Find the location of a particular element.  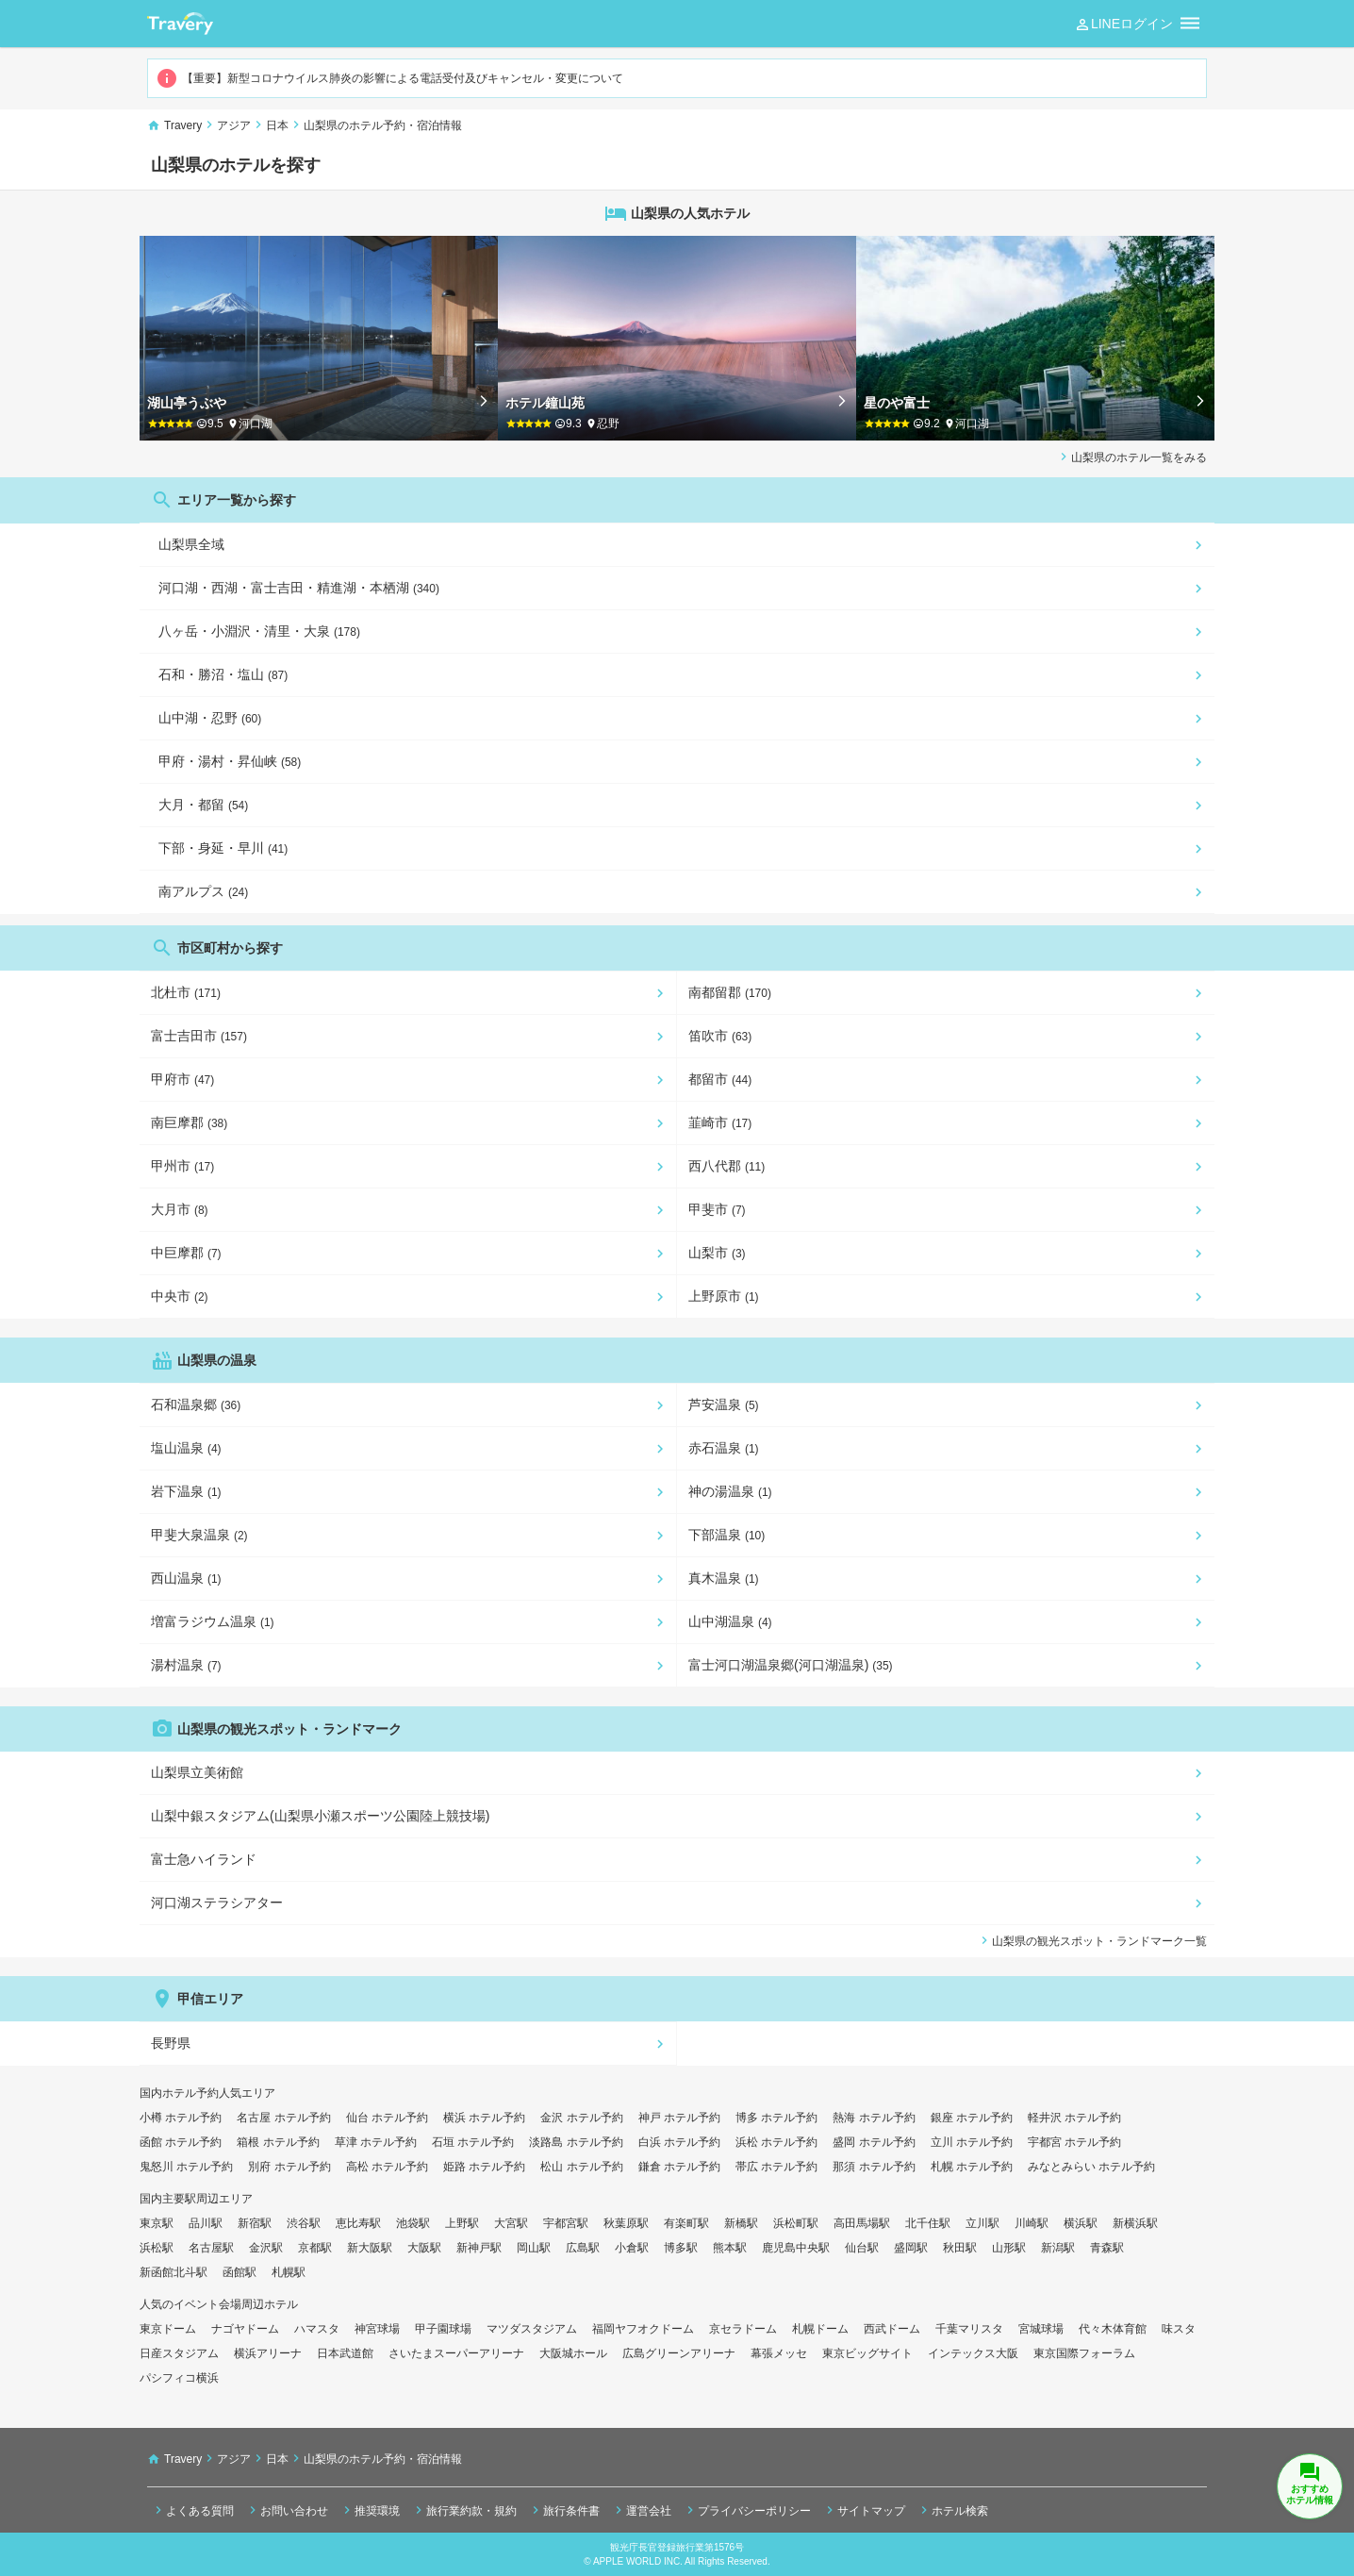

秋葉原駅 is located at coordinates (626, 2223).